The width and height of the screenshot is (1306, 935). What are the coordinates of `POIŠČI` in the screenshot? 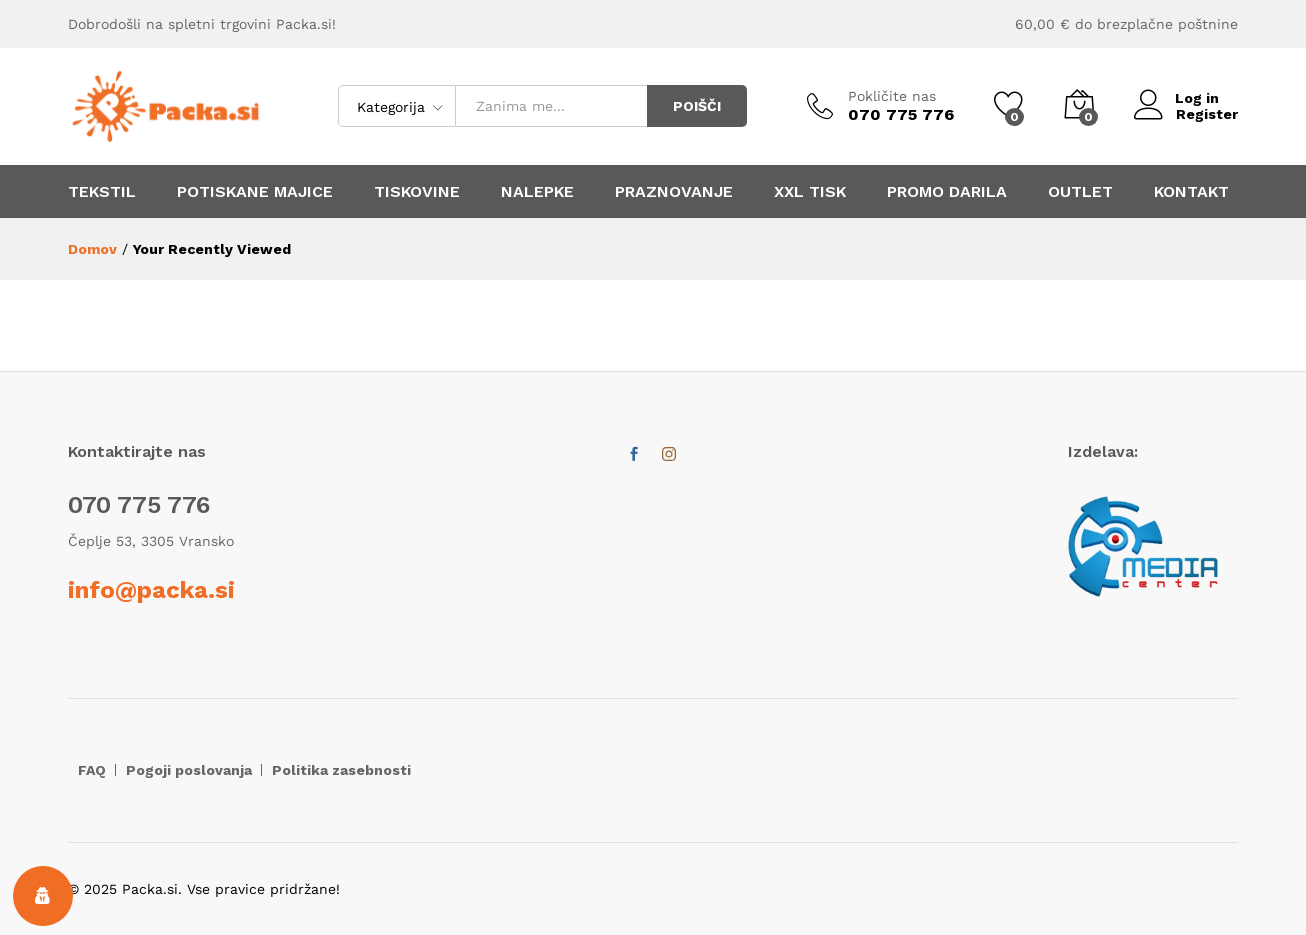 It's located at (697, 106).